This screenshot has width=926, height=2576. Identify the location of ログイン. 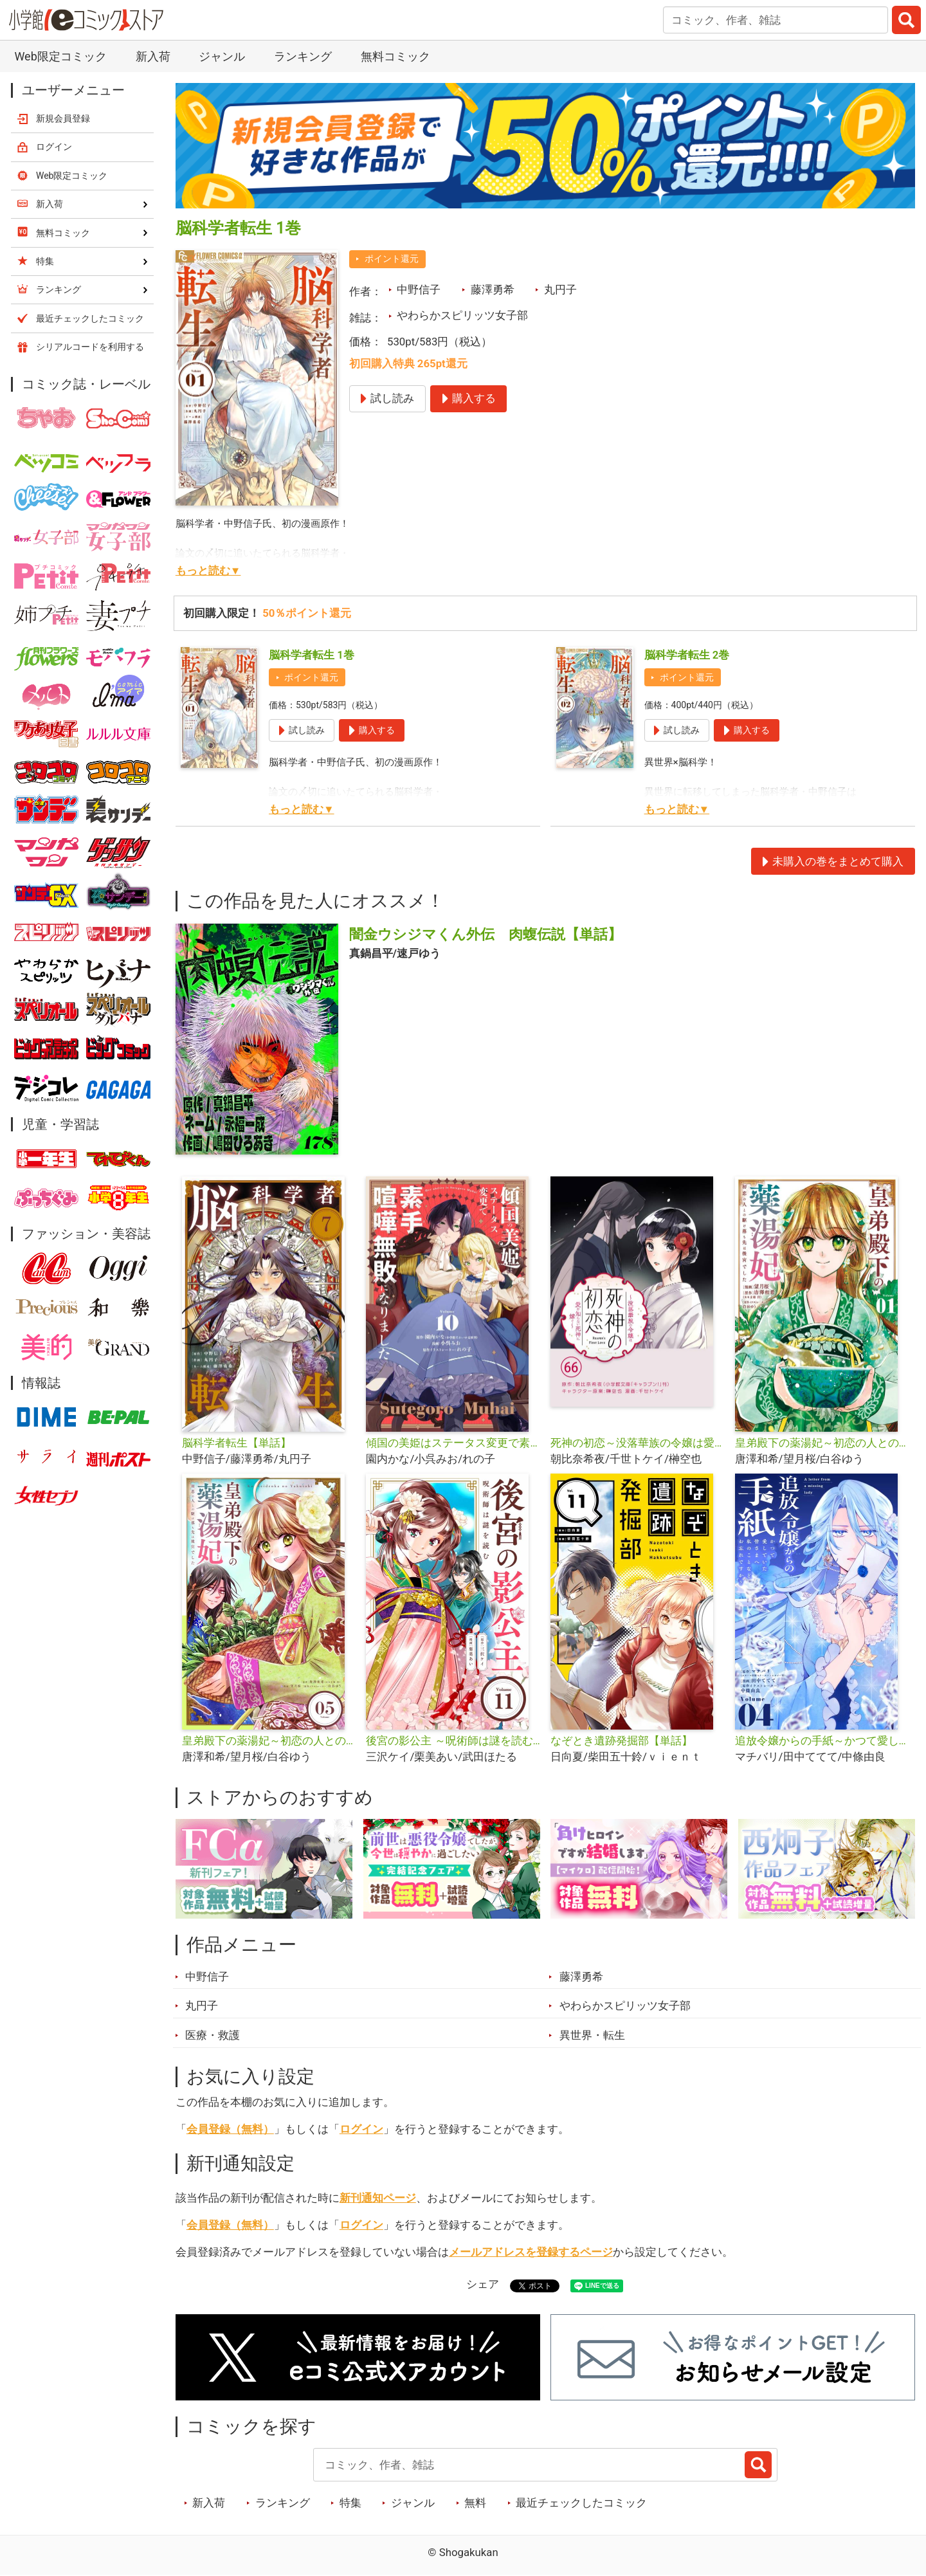
(361, 2129).